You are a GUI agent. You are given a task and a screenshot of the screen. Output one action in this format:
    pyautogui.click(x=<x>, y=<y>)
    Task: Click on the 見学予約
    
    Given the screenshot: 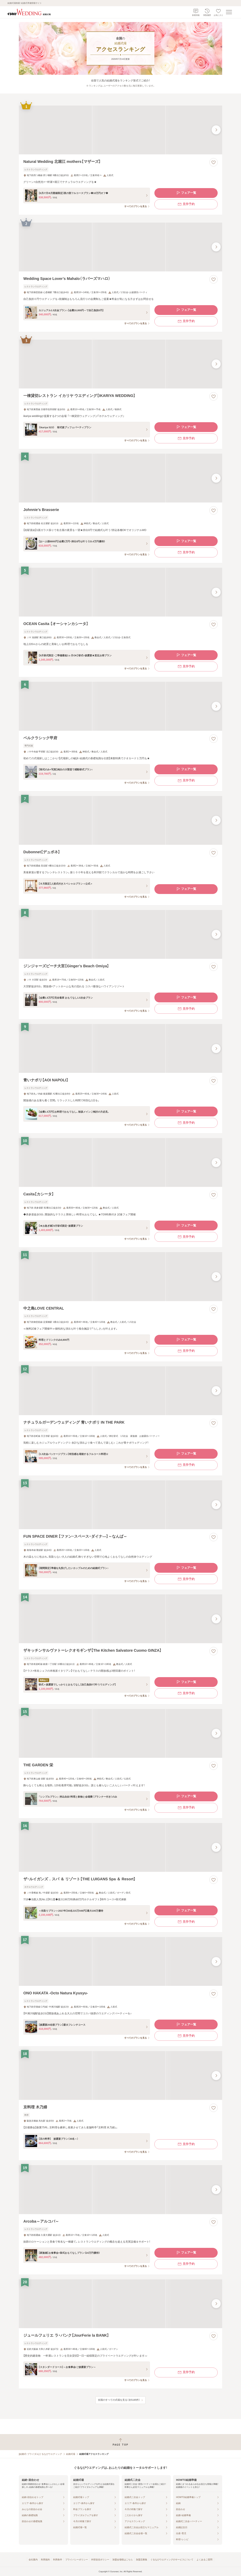 What is the action you would take?
    pyautogui.click(x=186, y=204)
    